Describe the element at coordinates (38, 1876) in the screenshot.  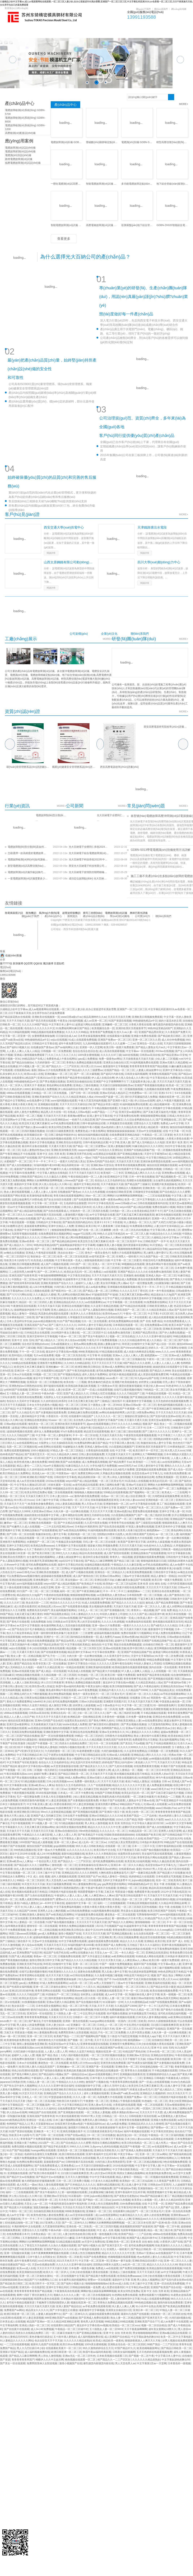
I see `中文 成人 在线 视频` at that location.